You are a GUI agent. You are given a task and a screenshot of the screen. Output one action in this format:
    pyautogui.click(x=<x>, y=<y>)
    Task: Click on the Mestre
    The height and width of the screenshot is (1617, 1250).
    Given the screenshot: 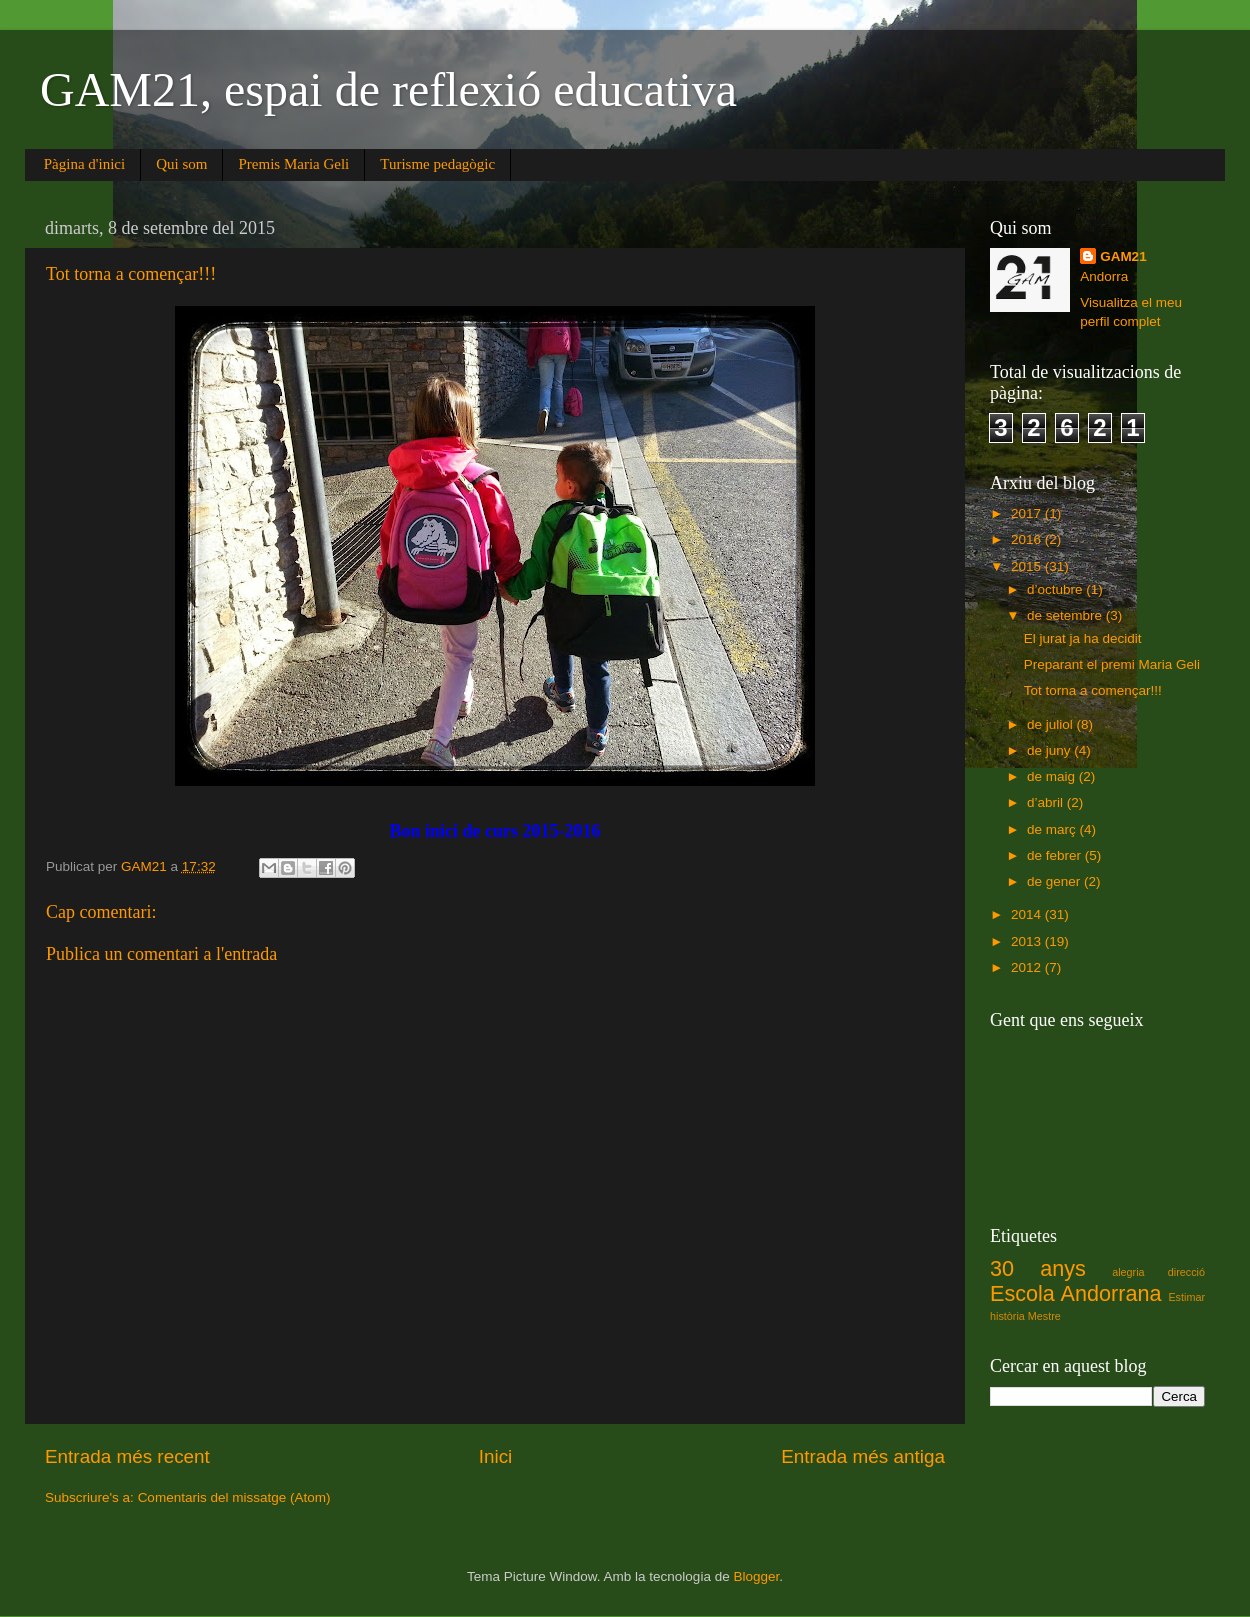 What is the action you would take?
    pyautogui.click(x=1044, y=1316)
    